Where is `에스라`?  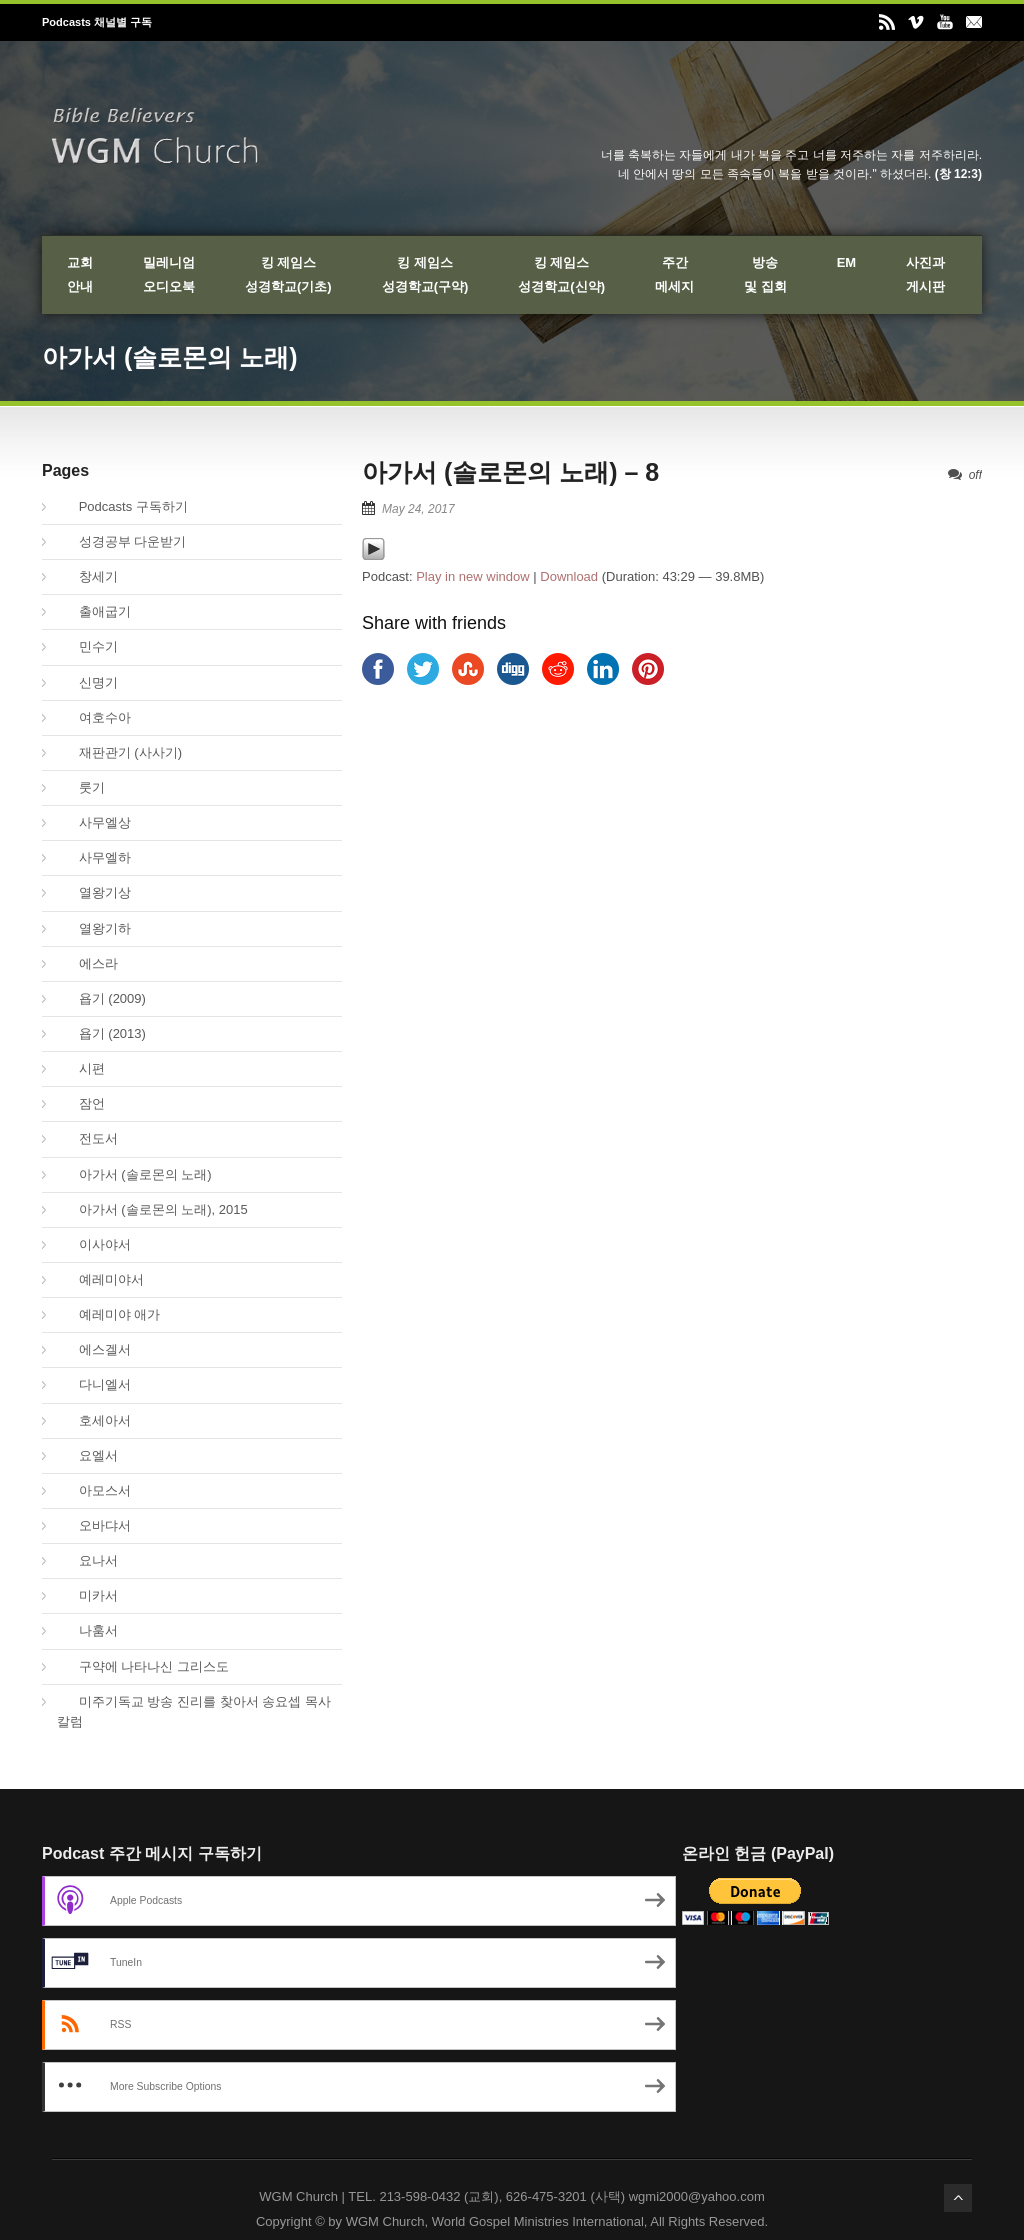 에스라 is located at coordinates (87, 963).